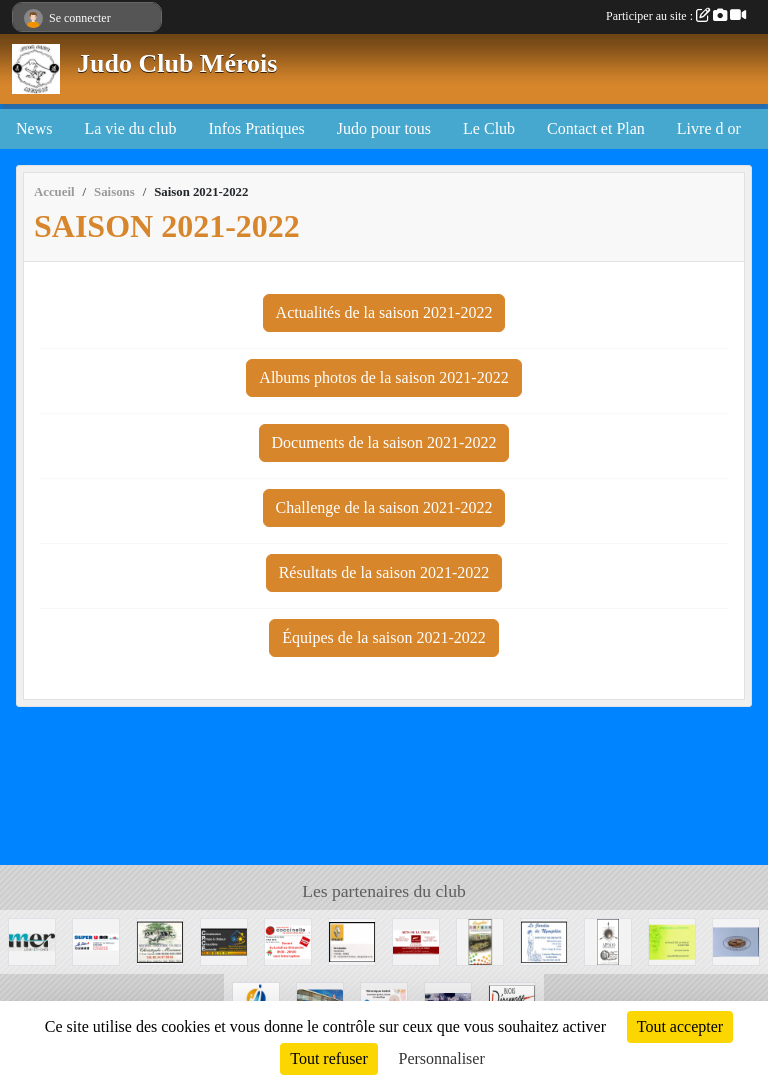 Image resolution: width=768 pixels, height=1085 pixels. What do you see at coordinates (256, 128) in the screenshot?
I see `Infos Pratiques [button]` at bounding box center [256, 128].